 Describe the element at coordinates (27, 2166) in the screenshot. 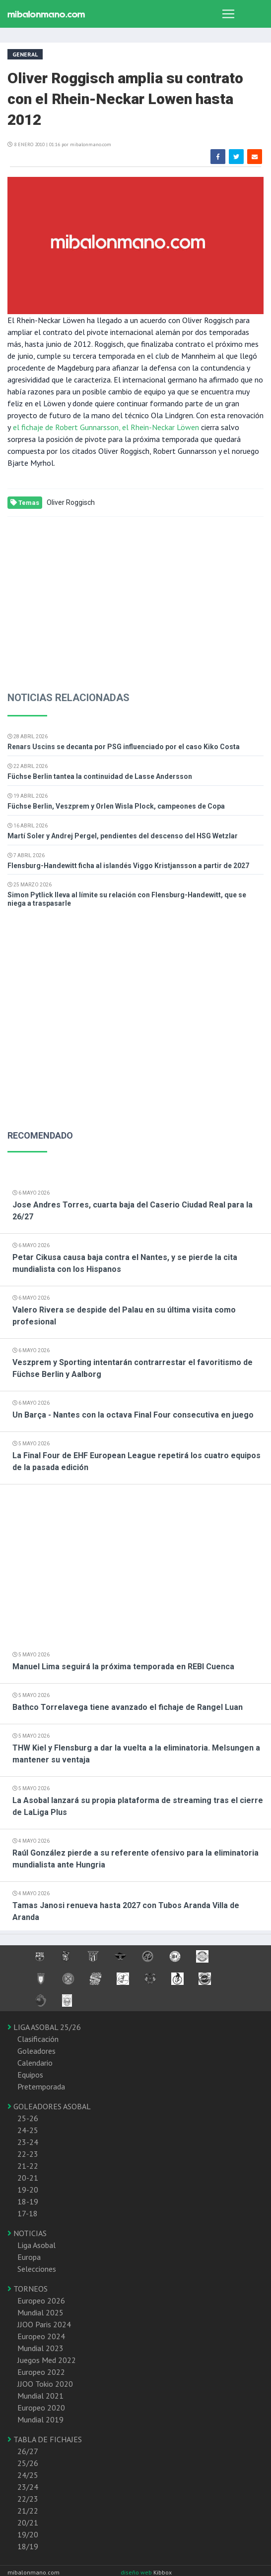

I see `21-22` at that location.